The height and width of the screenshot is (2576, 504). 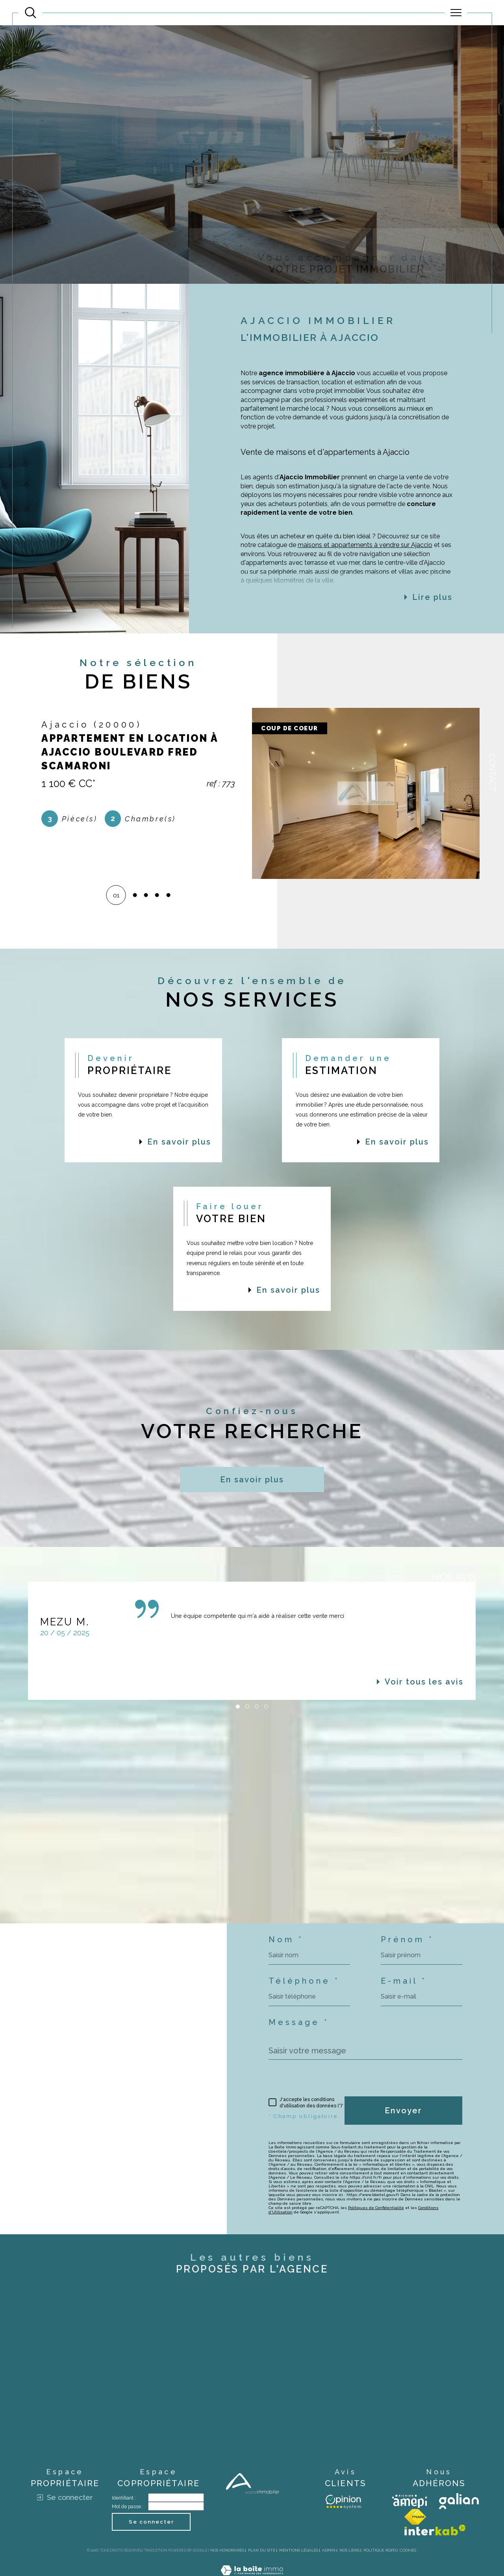 I want to click on Identifiant :, so click(x=124, y=2498).